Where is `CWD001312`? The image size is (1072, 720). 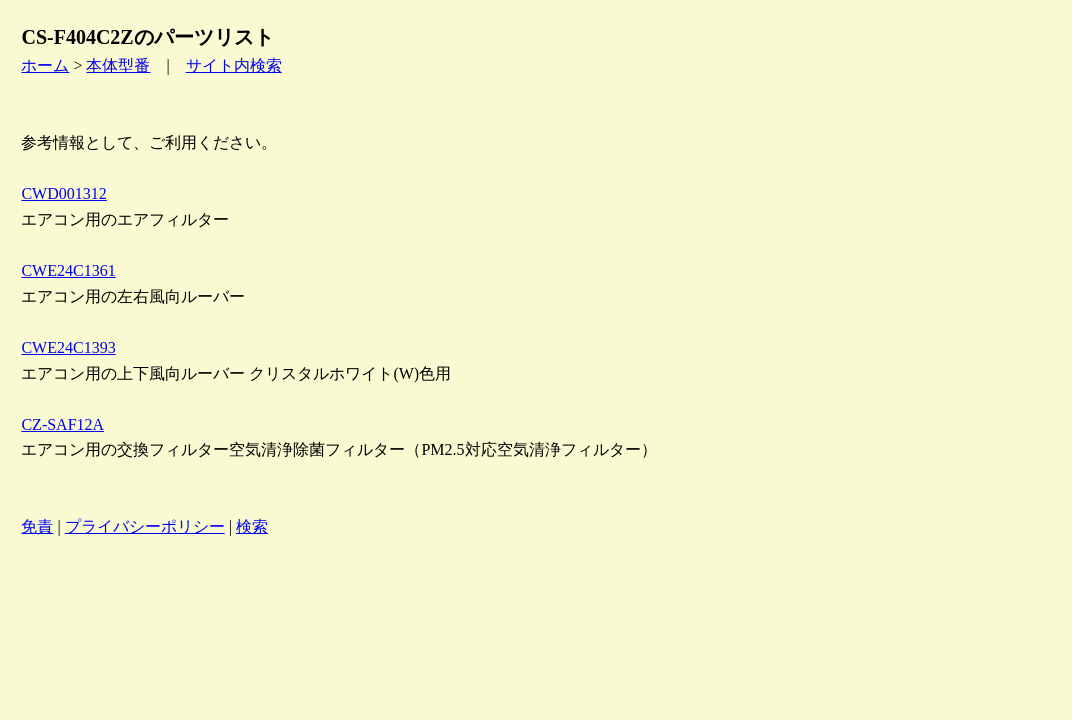
CWD001312 is located at coordinates (63, 193).